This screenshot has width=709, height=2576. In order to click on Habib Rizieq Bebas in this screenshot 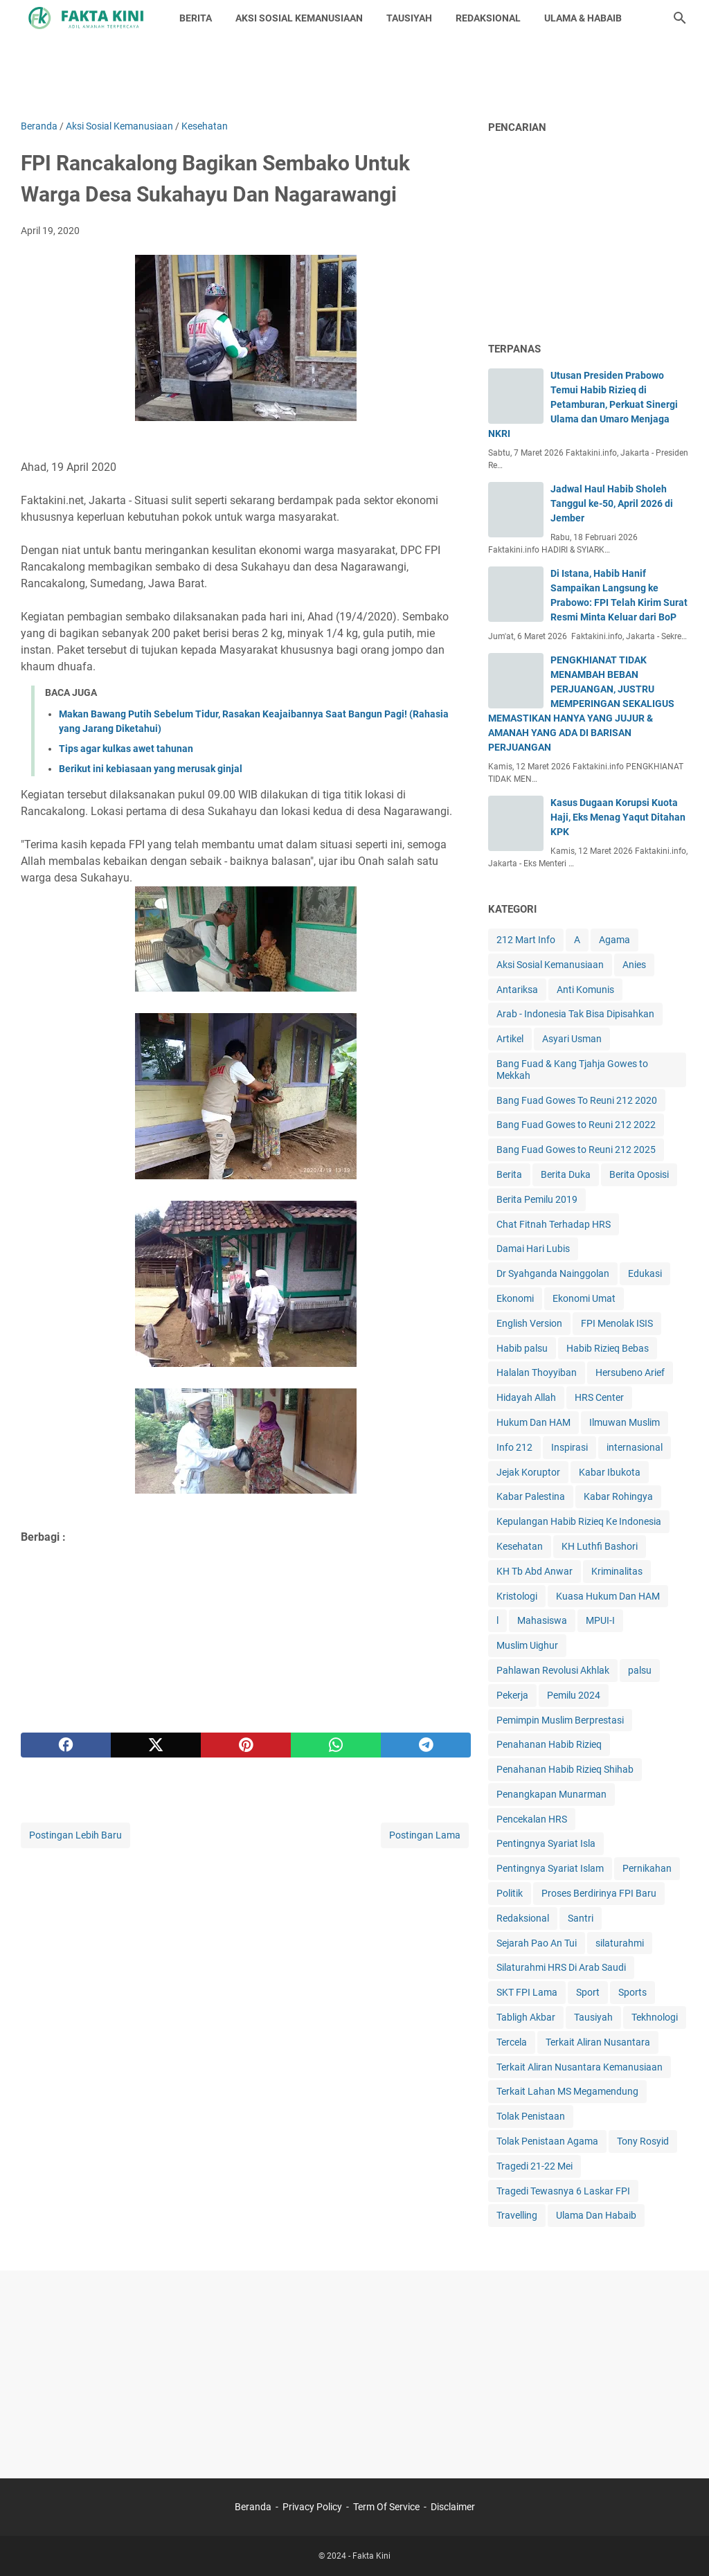, I will do `click(607, 1348)`.